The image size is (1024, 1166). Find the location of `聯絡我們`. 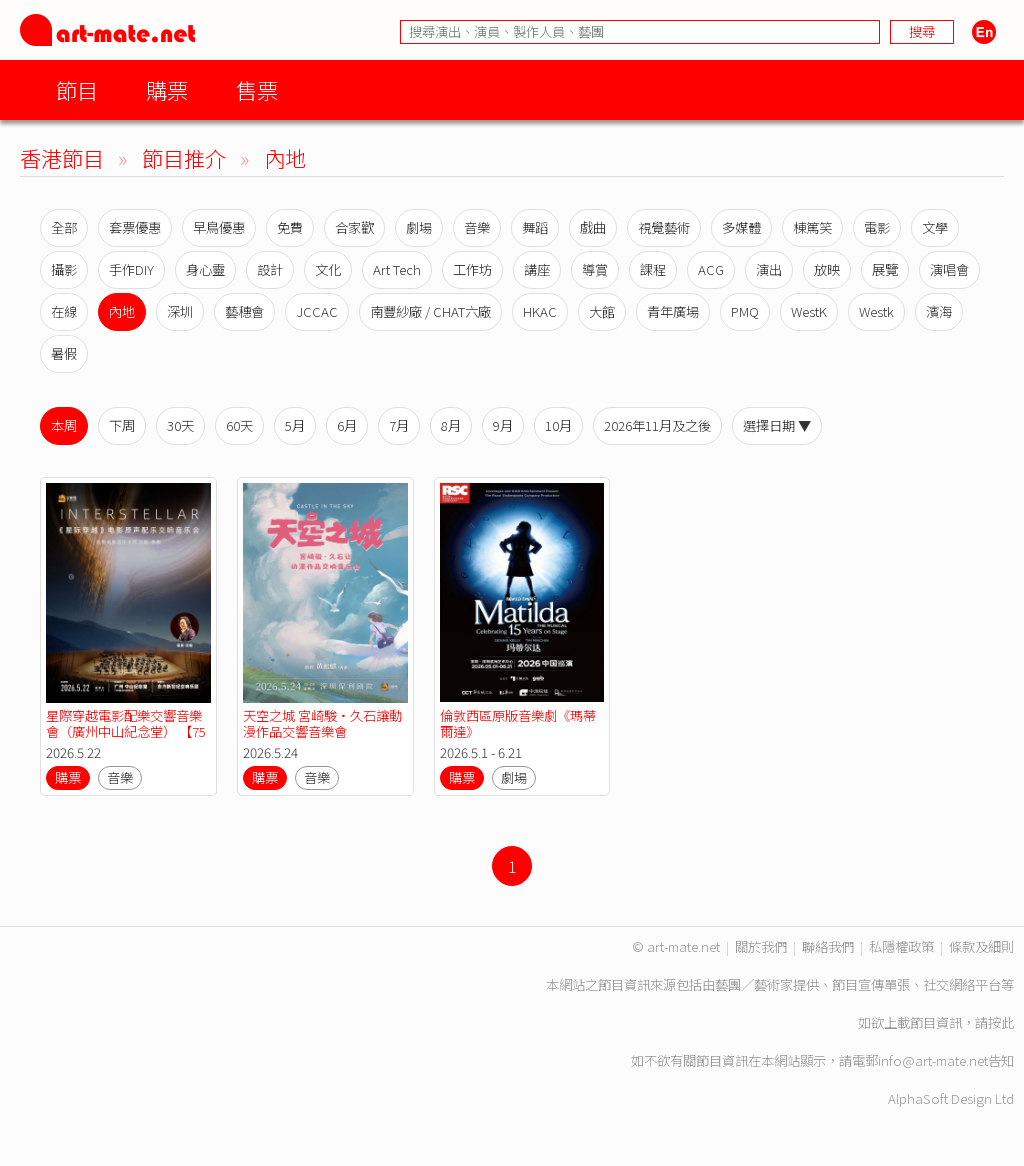

聯絡我們 is located at coordinates (828, 946).